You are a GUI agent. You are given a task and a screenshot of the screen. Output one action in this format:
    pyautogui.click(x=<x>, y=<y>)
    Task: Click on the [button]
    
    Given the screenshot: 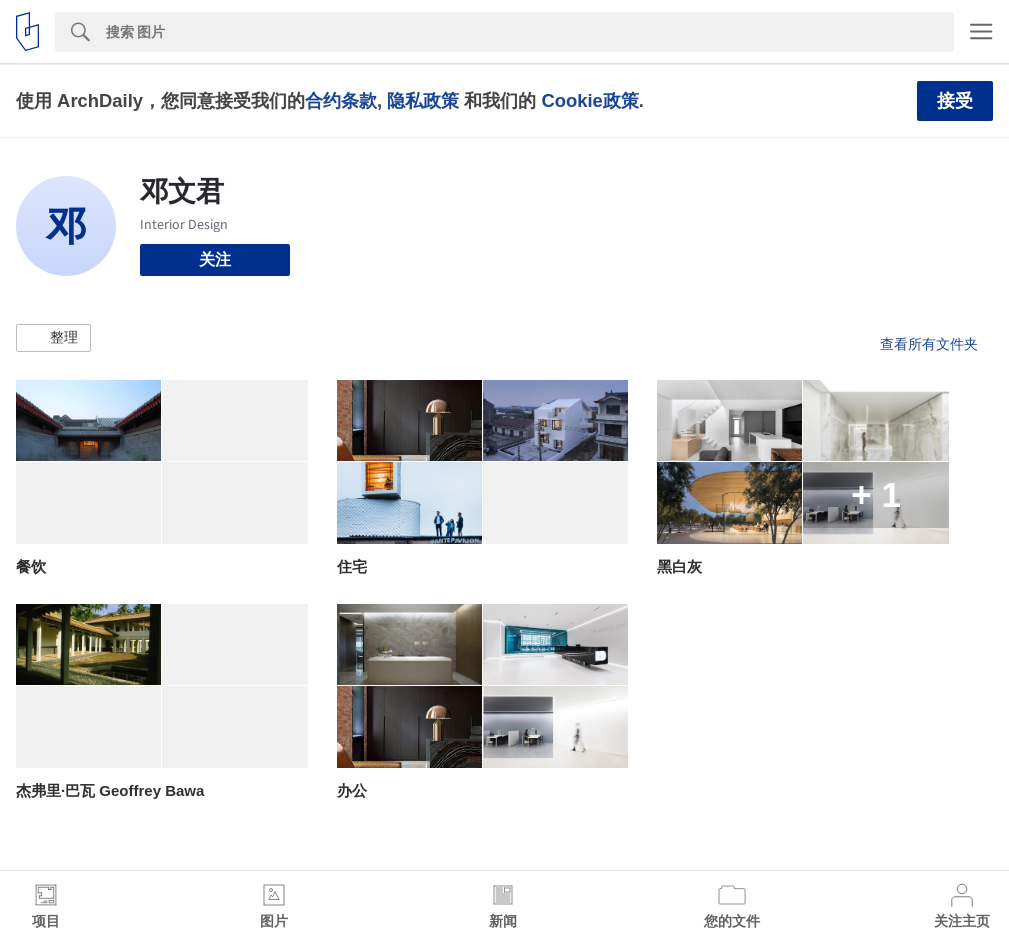 What is the action you would take?
    pyautogui.click(x=53, y=338)
    